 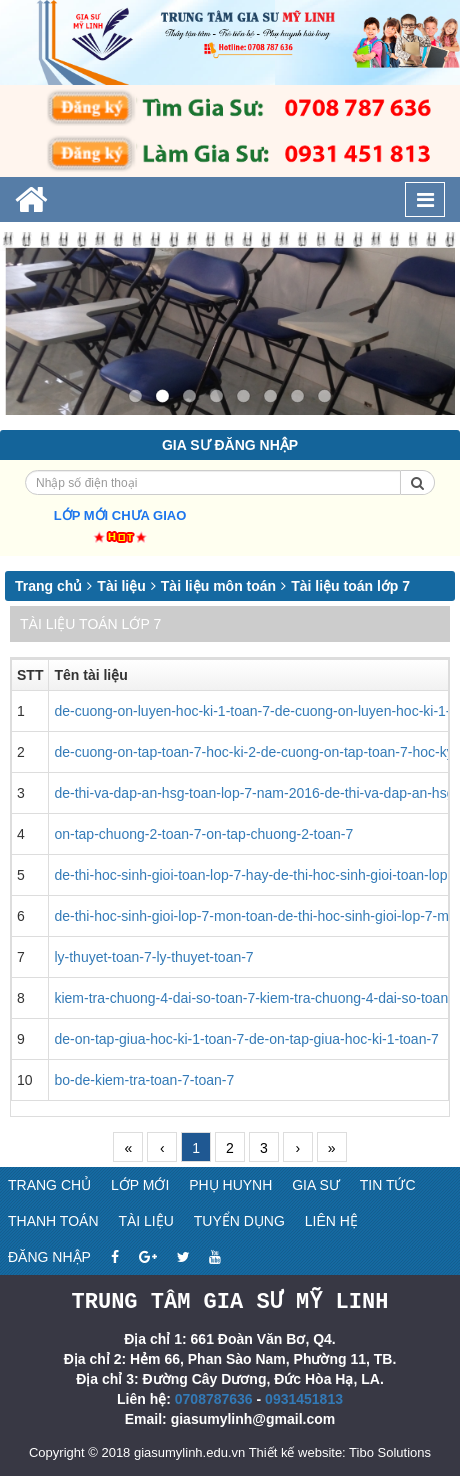 I want to click on de-thi-hoc-sinh-gioi-toan-lop-7-hay-de-thi-hoc-sinh-gioi-toan-lop-7, so click(x=256, y=875).